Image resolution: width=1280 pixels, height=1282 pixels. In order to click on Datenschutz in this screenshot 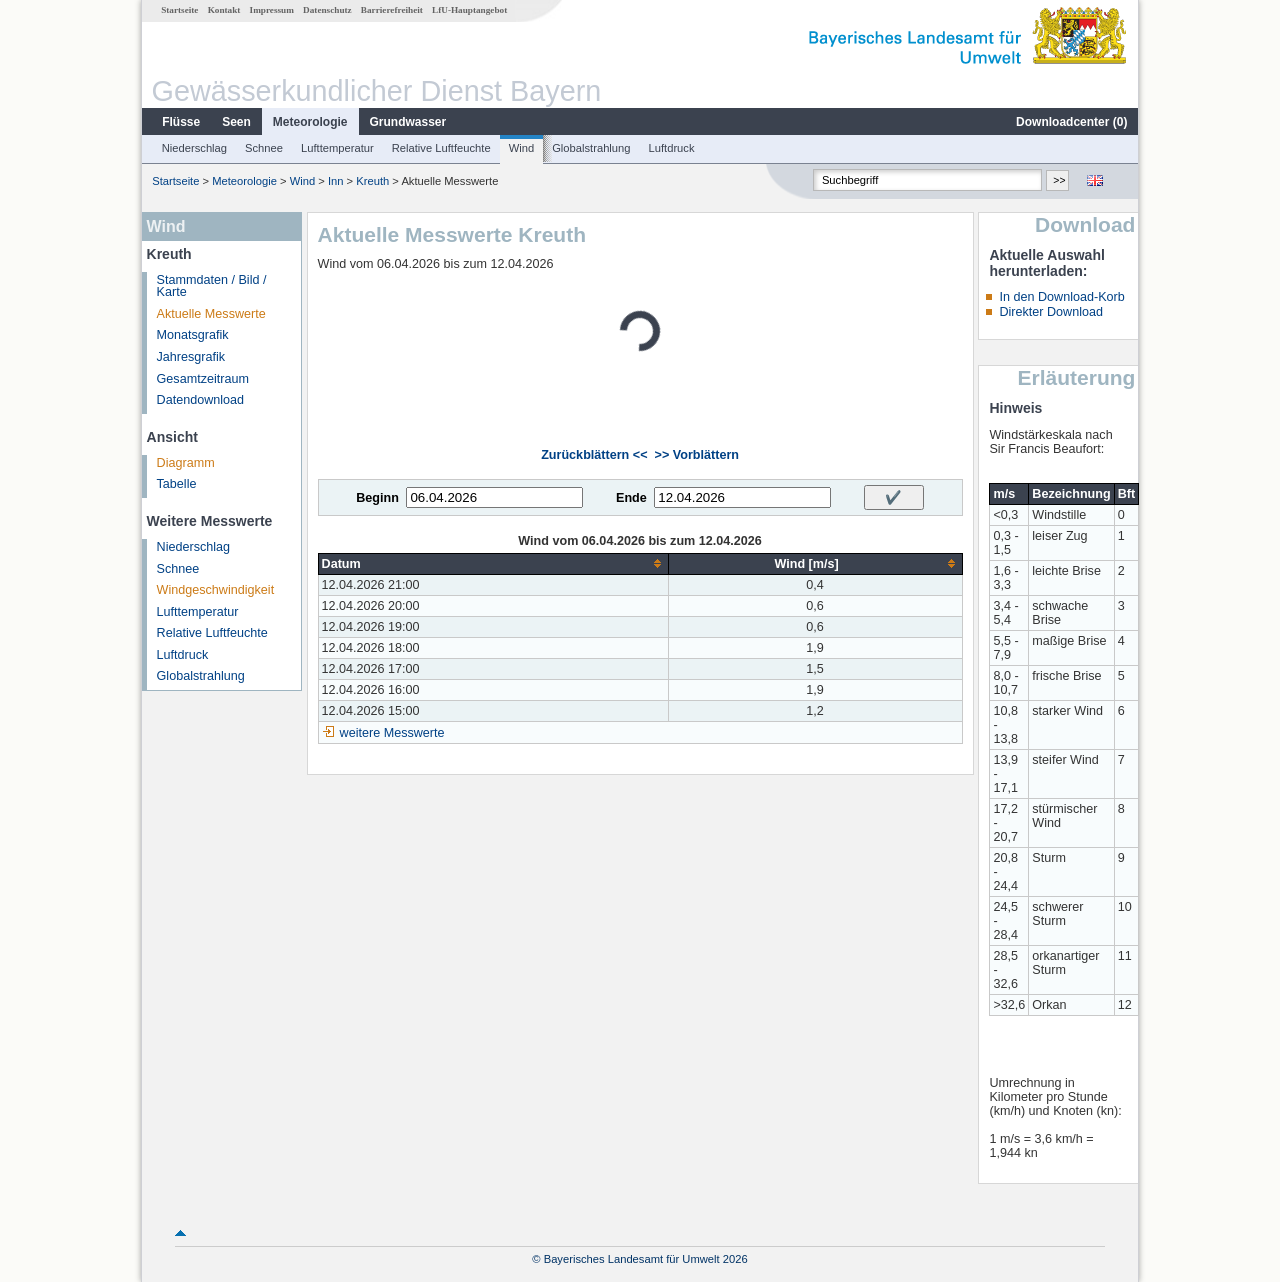, I will do `click(327, 10)`.